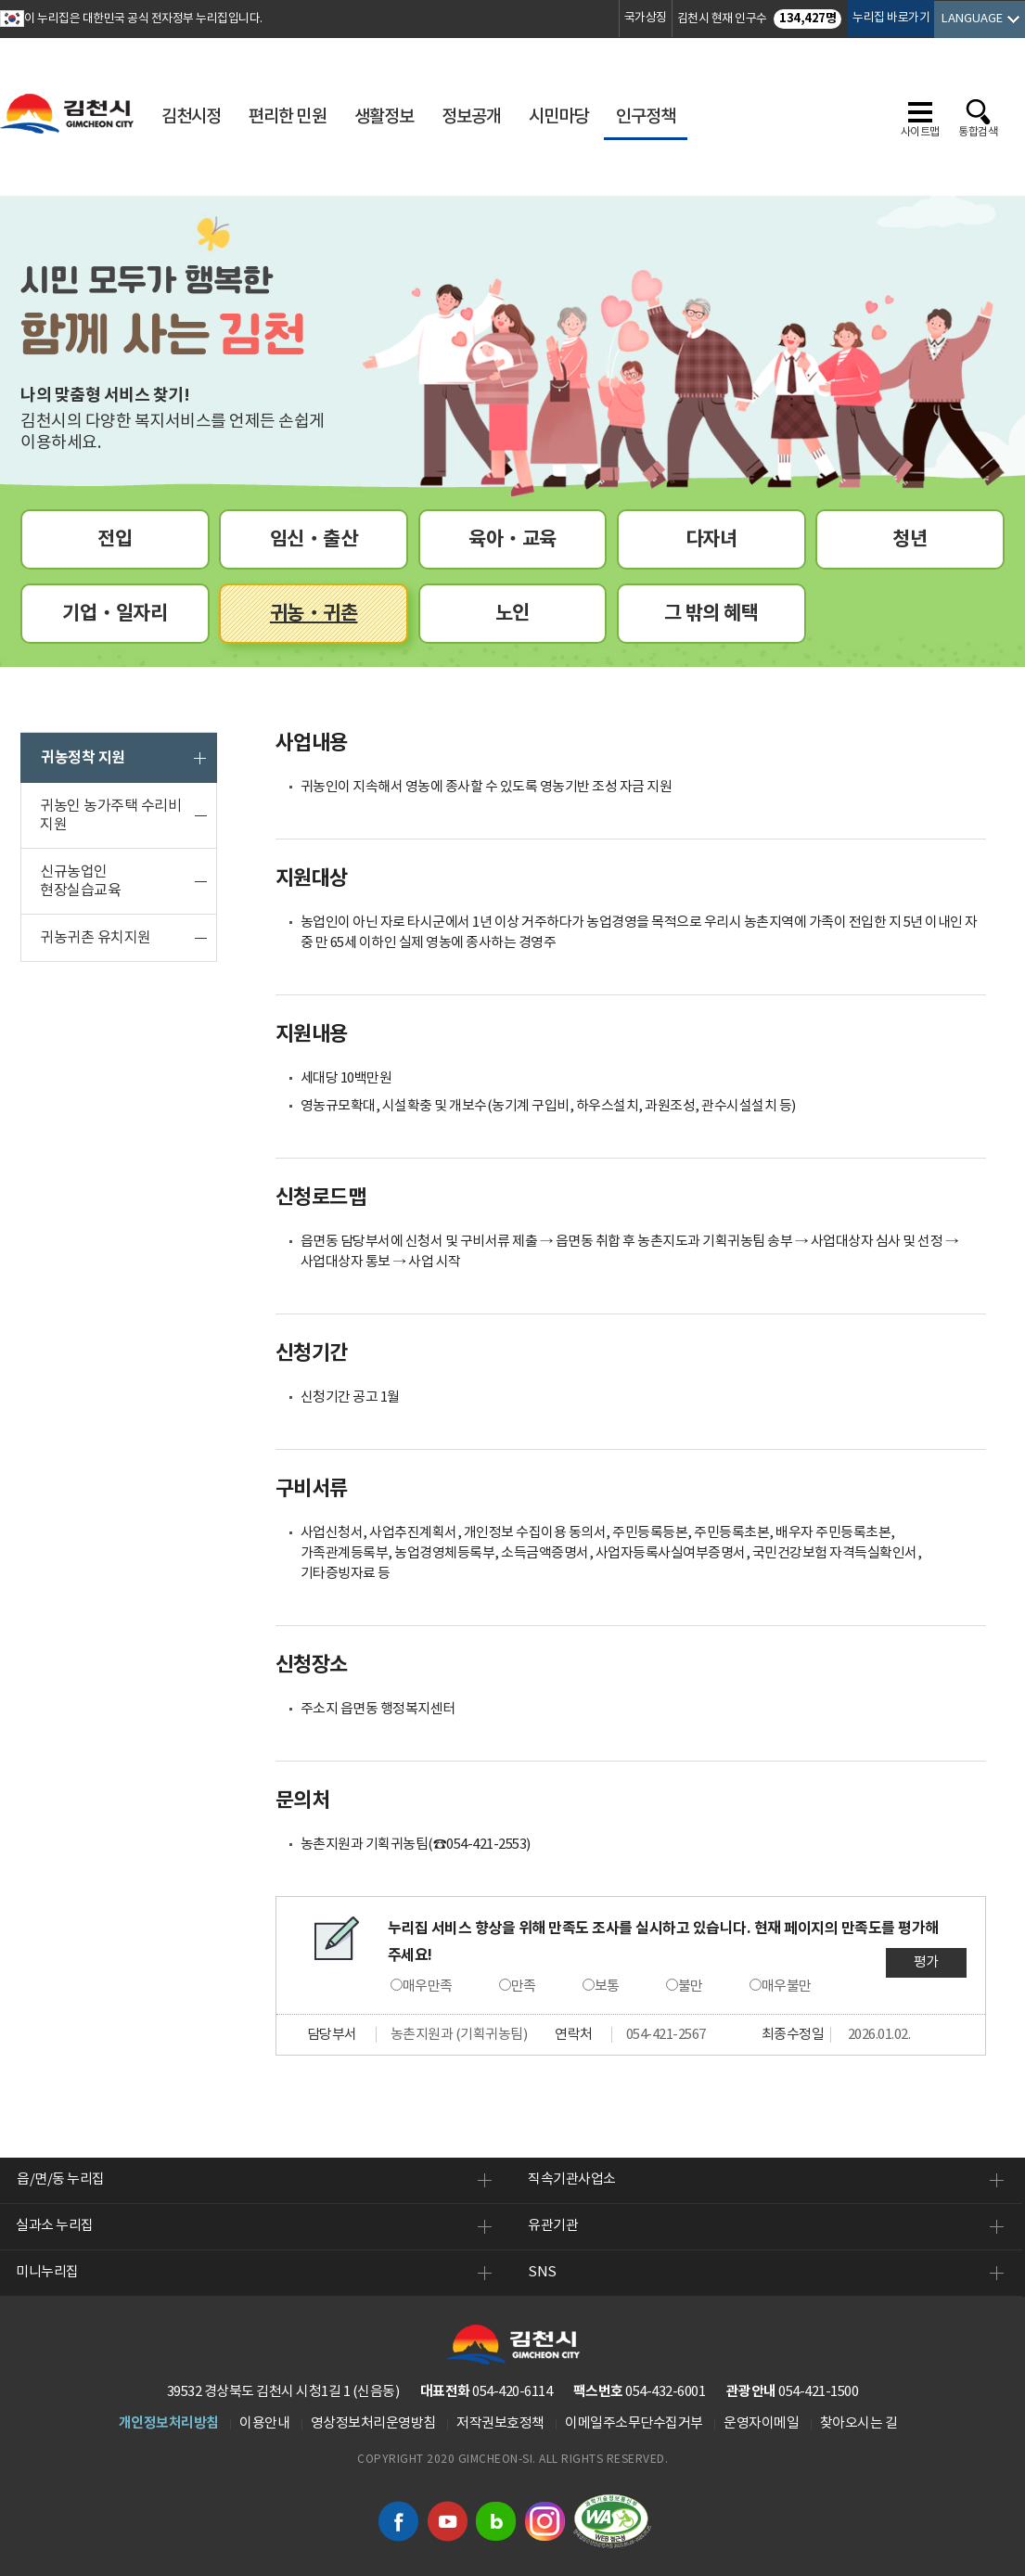 This screenshot has height=2576, width=1025. What do you see at coordinates (95, 937) in the screenshot?
I see `귀농귀촌 유치지원` at bounding box center [95, 937].